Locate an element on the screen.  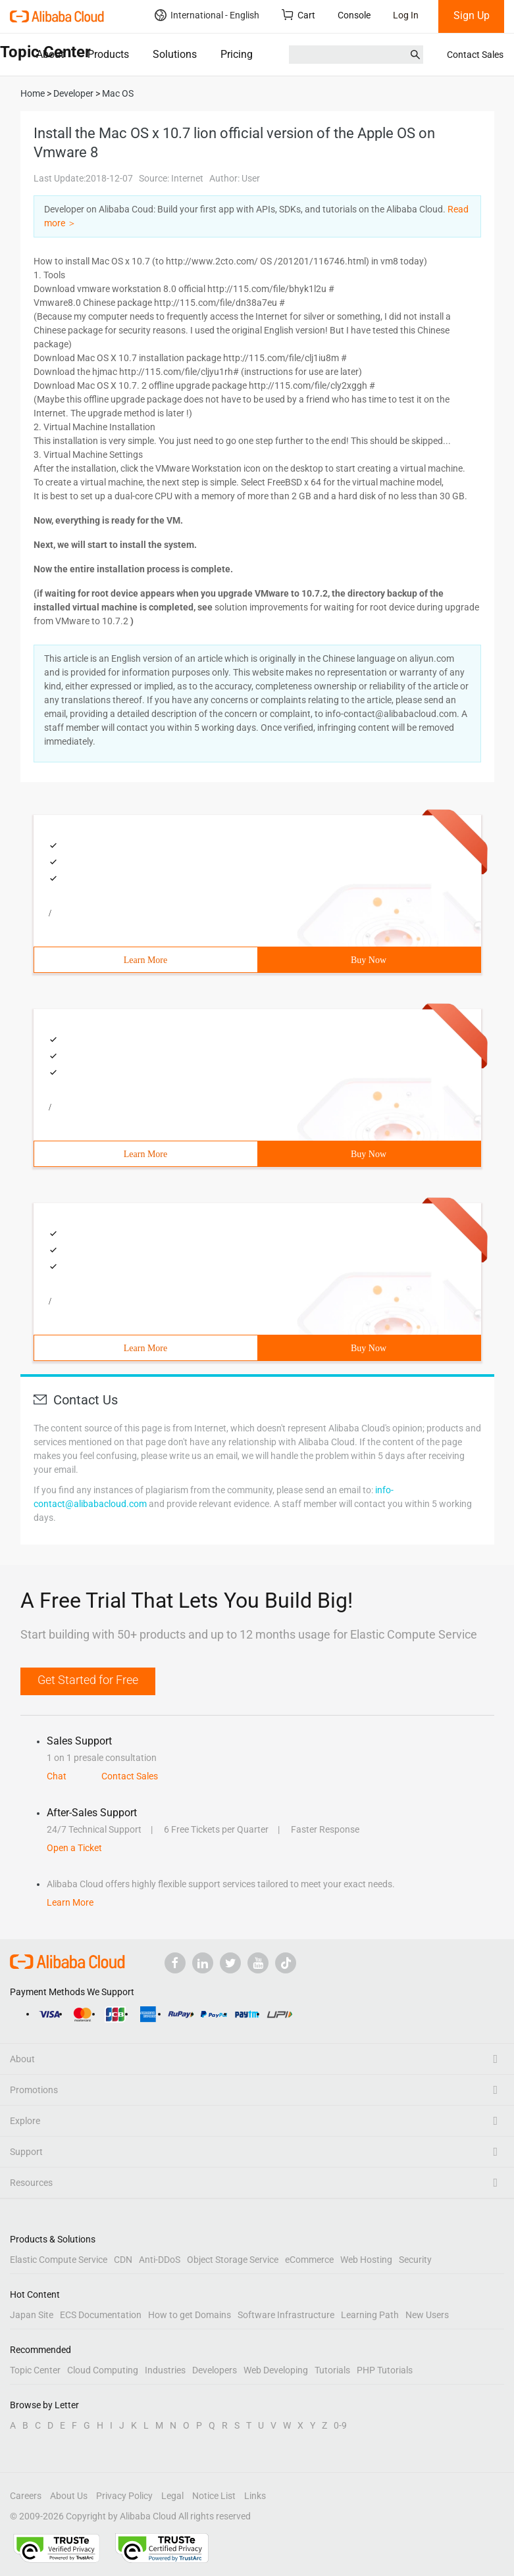
Console is located at coordinates (354, 15).